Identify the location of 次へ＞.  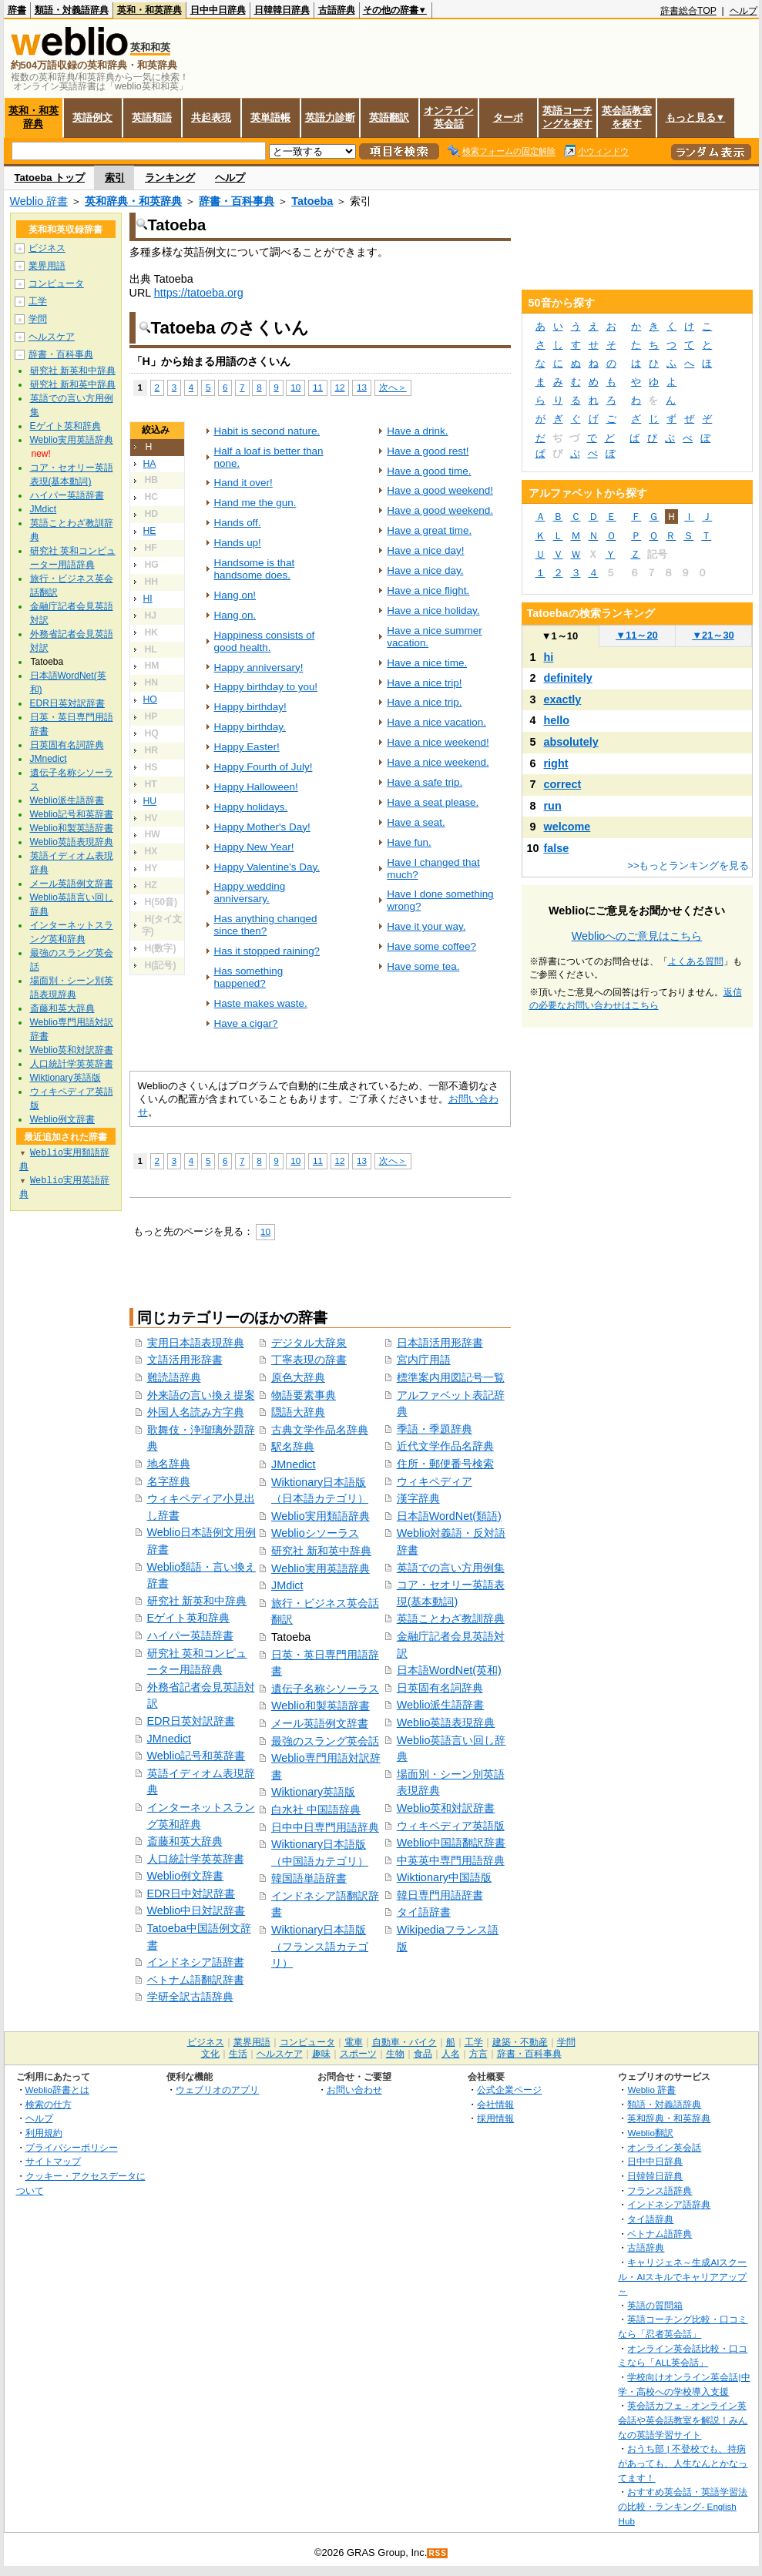
(393, 387).